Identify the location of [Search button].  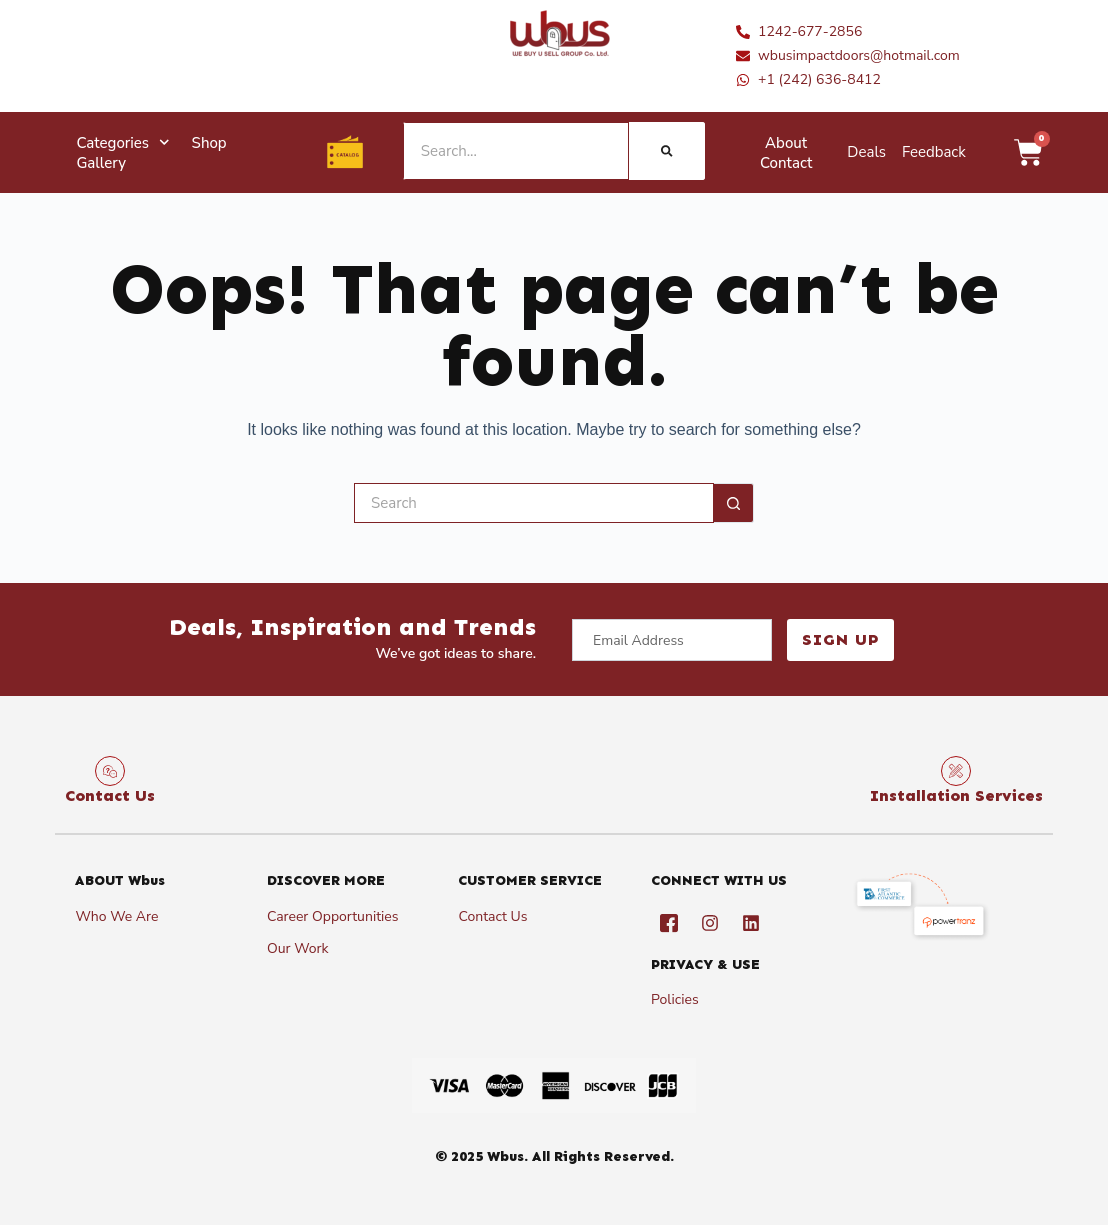
(734, 503).